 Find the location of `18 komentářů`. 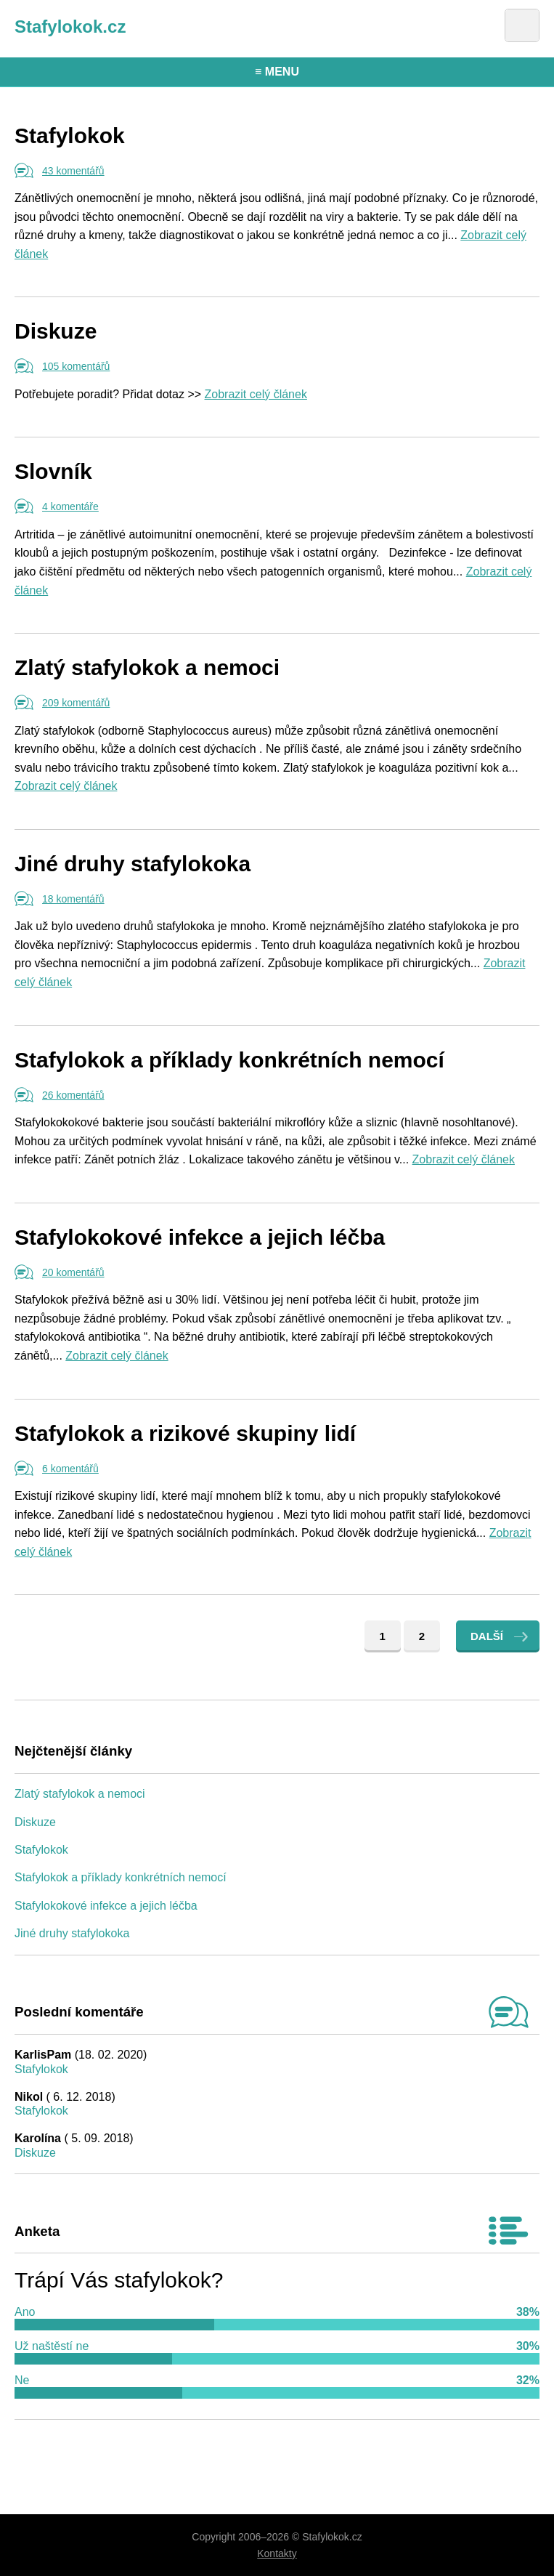

18 komentářů is located at coordinates (73, 899).